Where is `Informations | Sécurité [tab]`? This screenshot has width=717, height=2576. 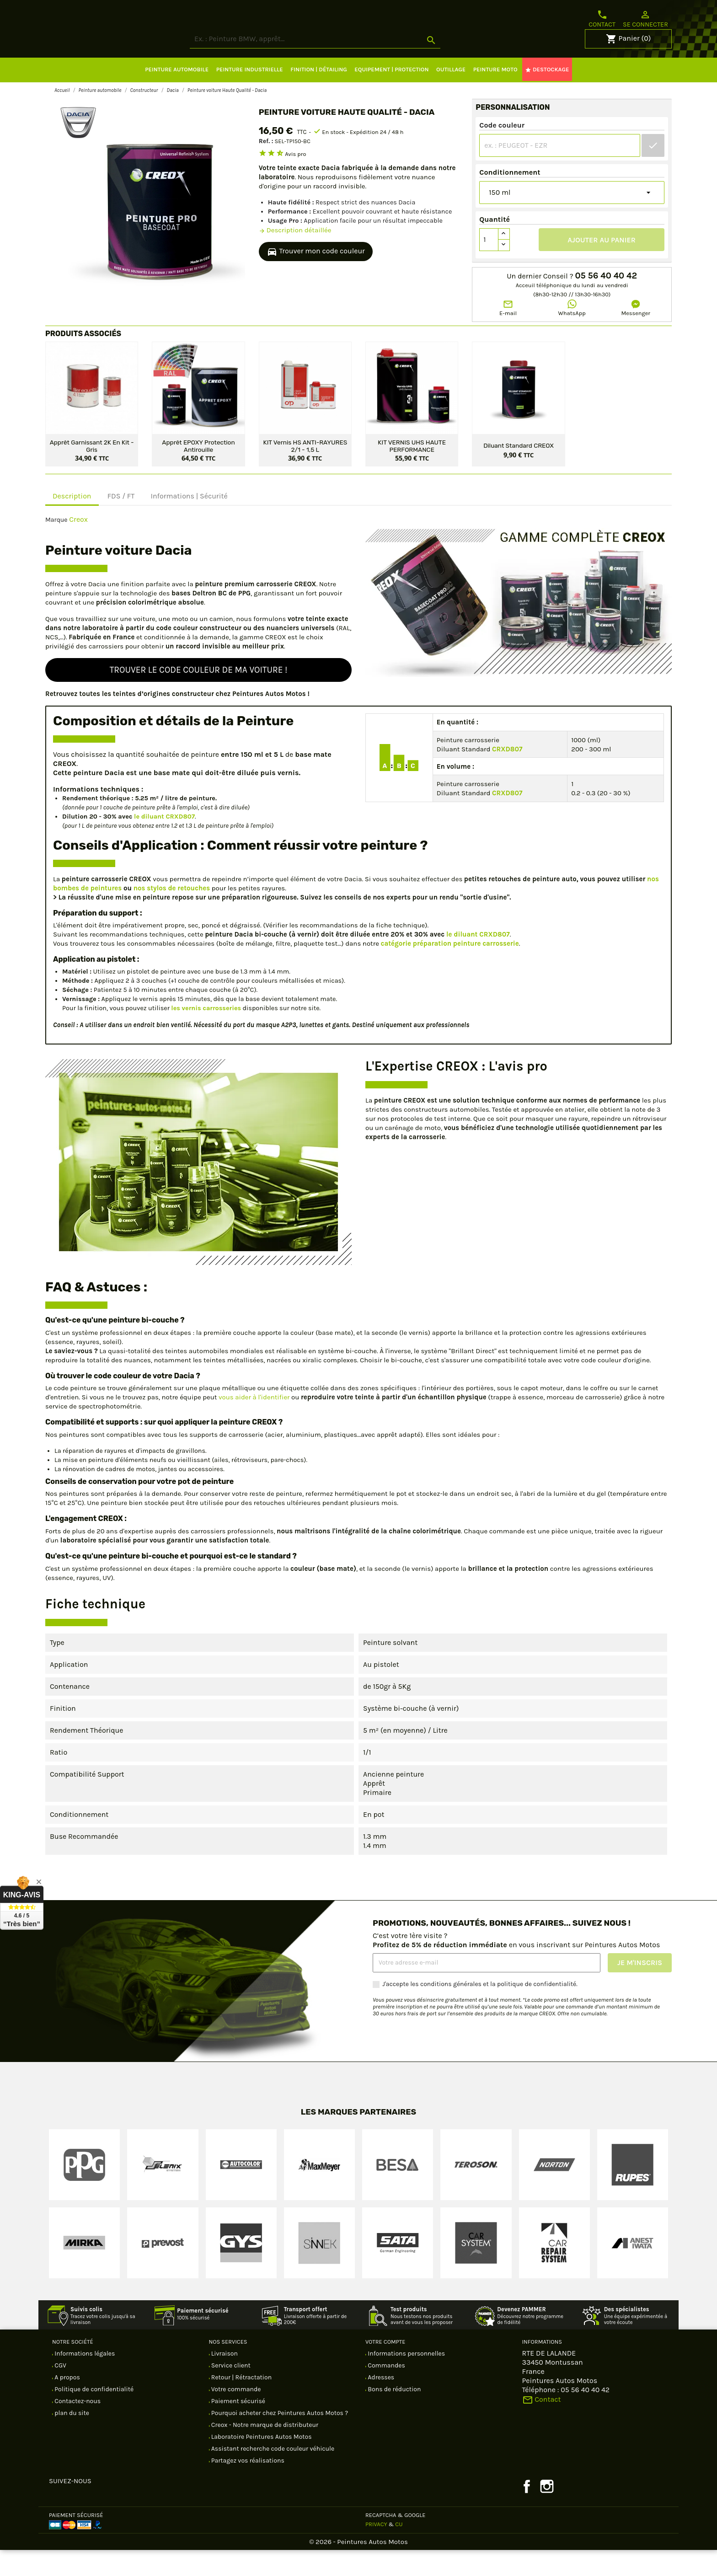
Informations | Sécurité [tab] is located at coordinates (188, 522).